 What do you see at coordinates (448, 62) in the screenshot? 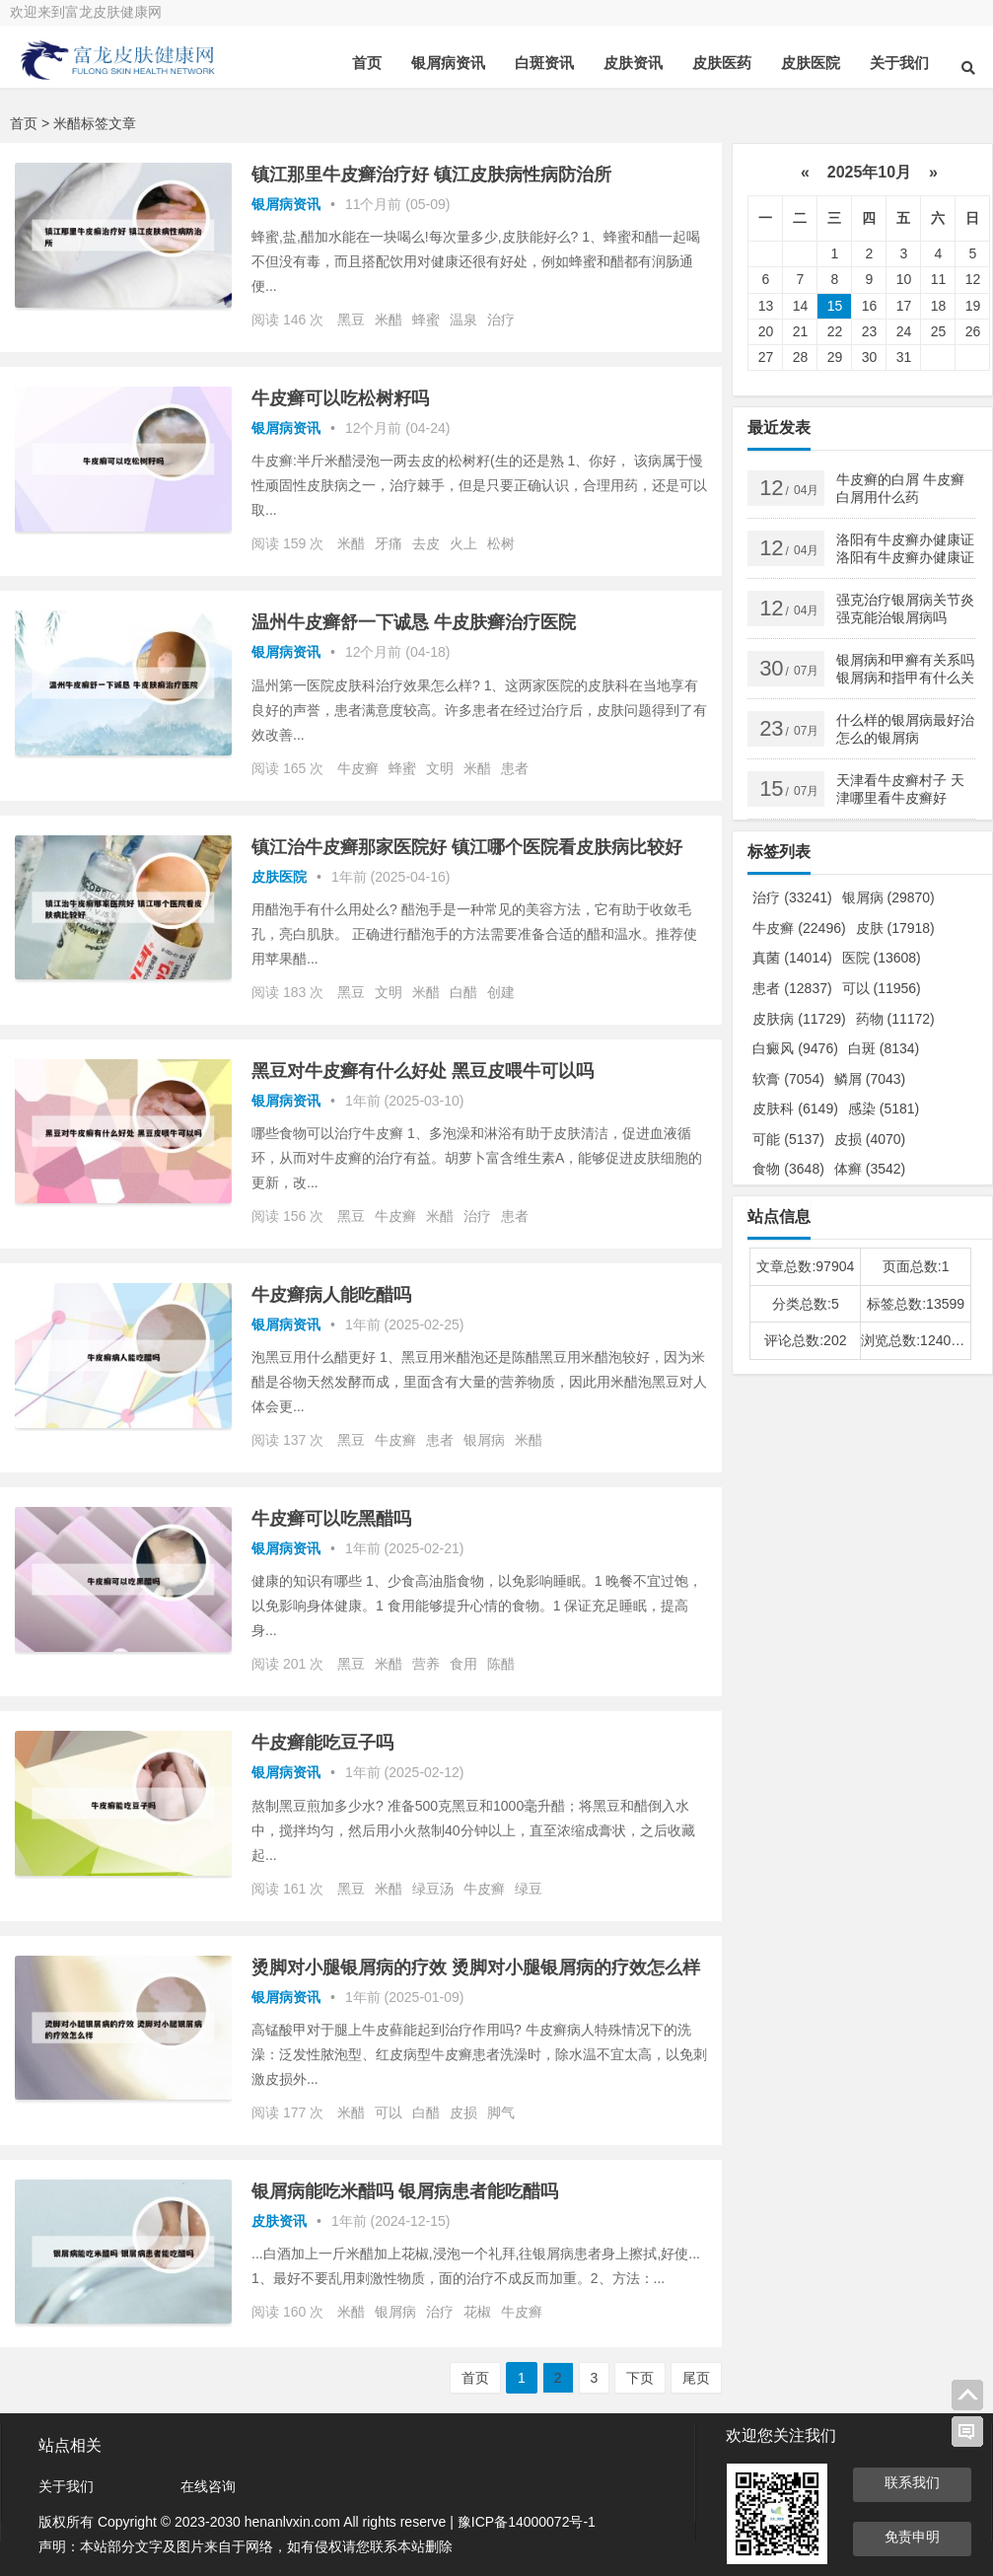
I see `银屑病资讯` at bounding box center [448, 62].